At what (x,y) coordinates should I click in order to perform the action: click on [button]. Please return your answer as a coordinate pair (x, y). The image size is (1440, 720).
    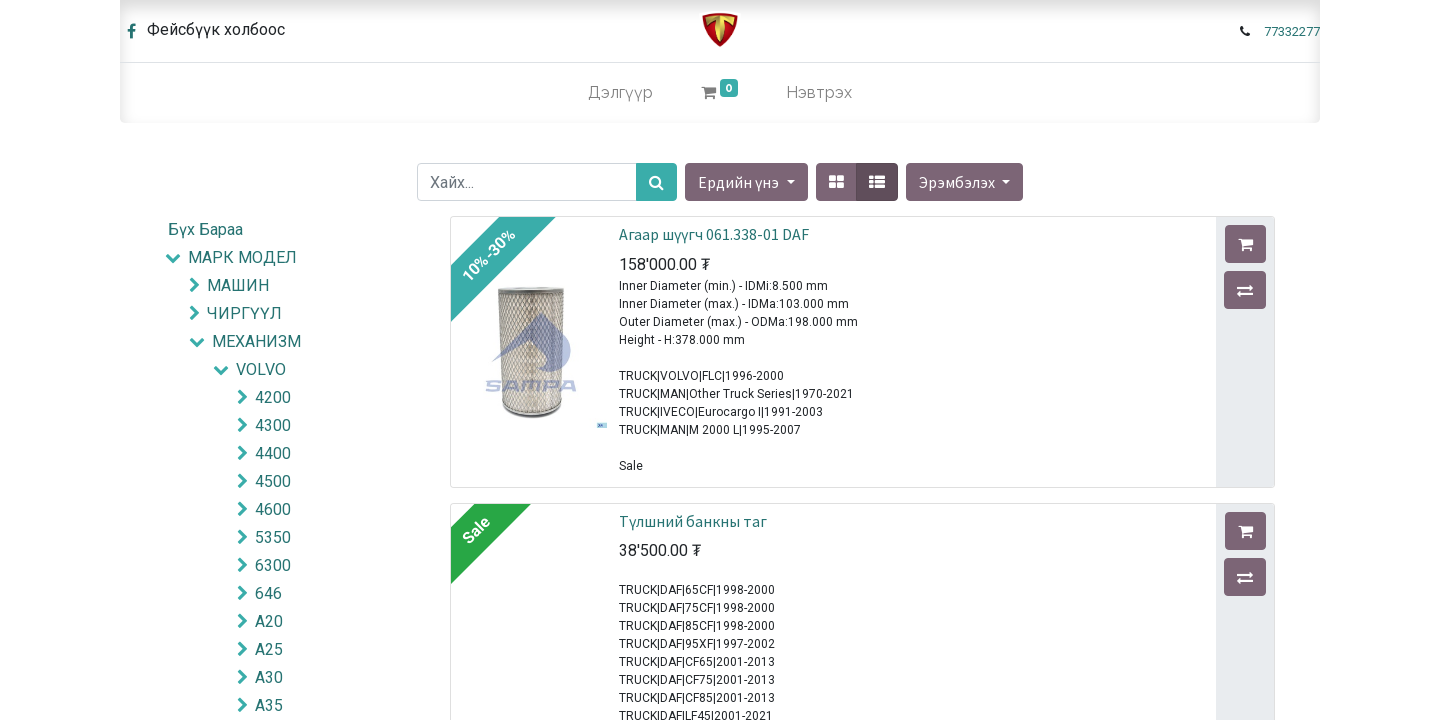
    Looking at the image, I should click on (964, 182).